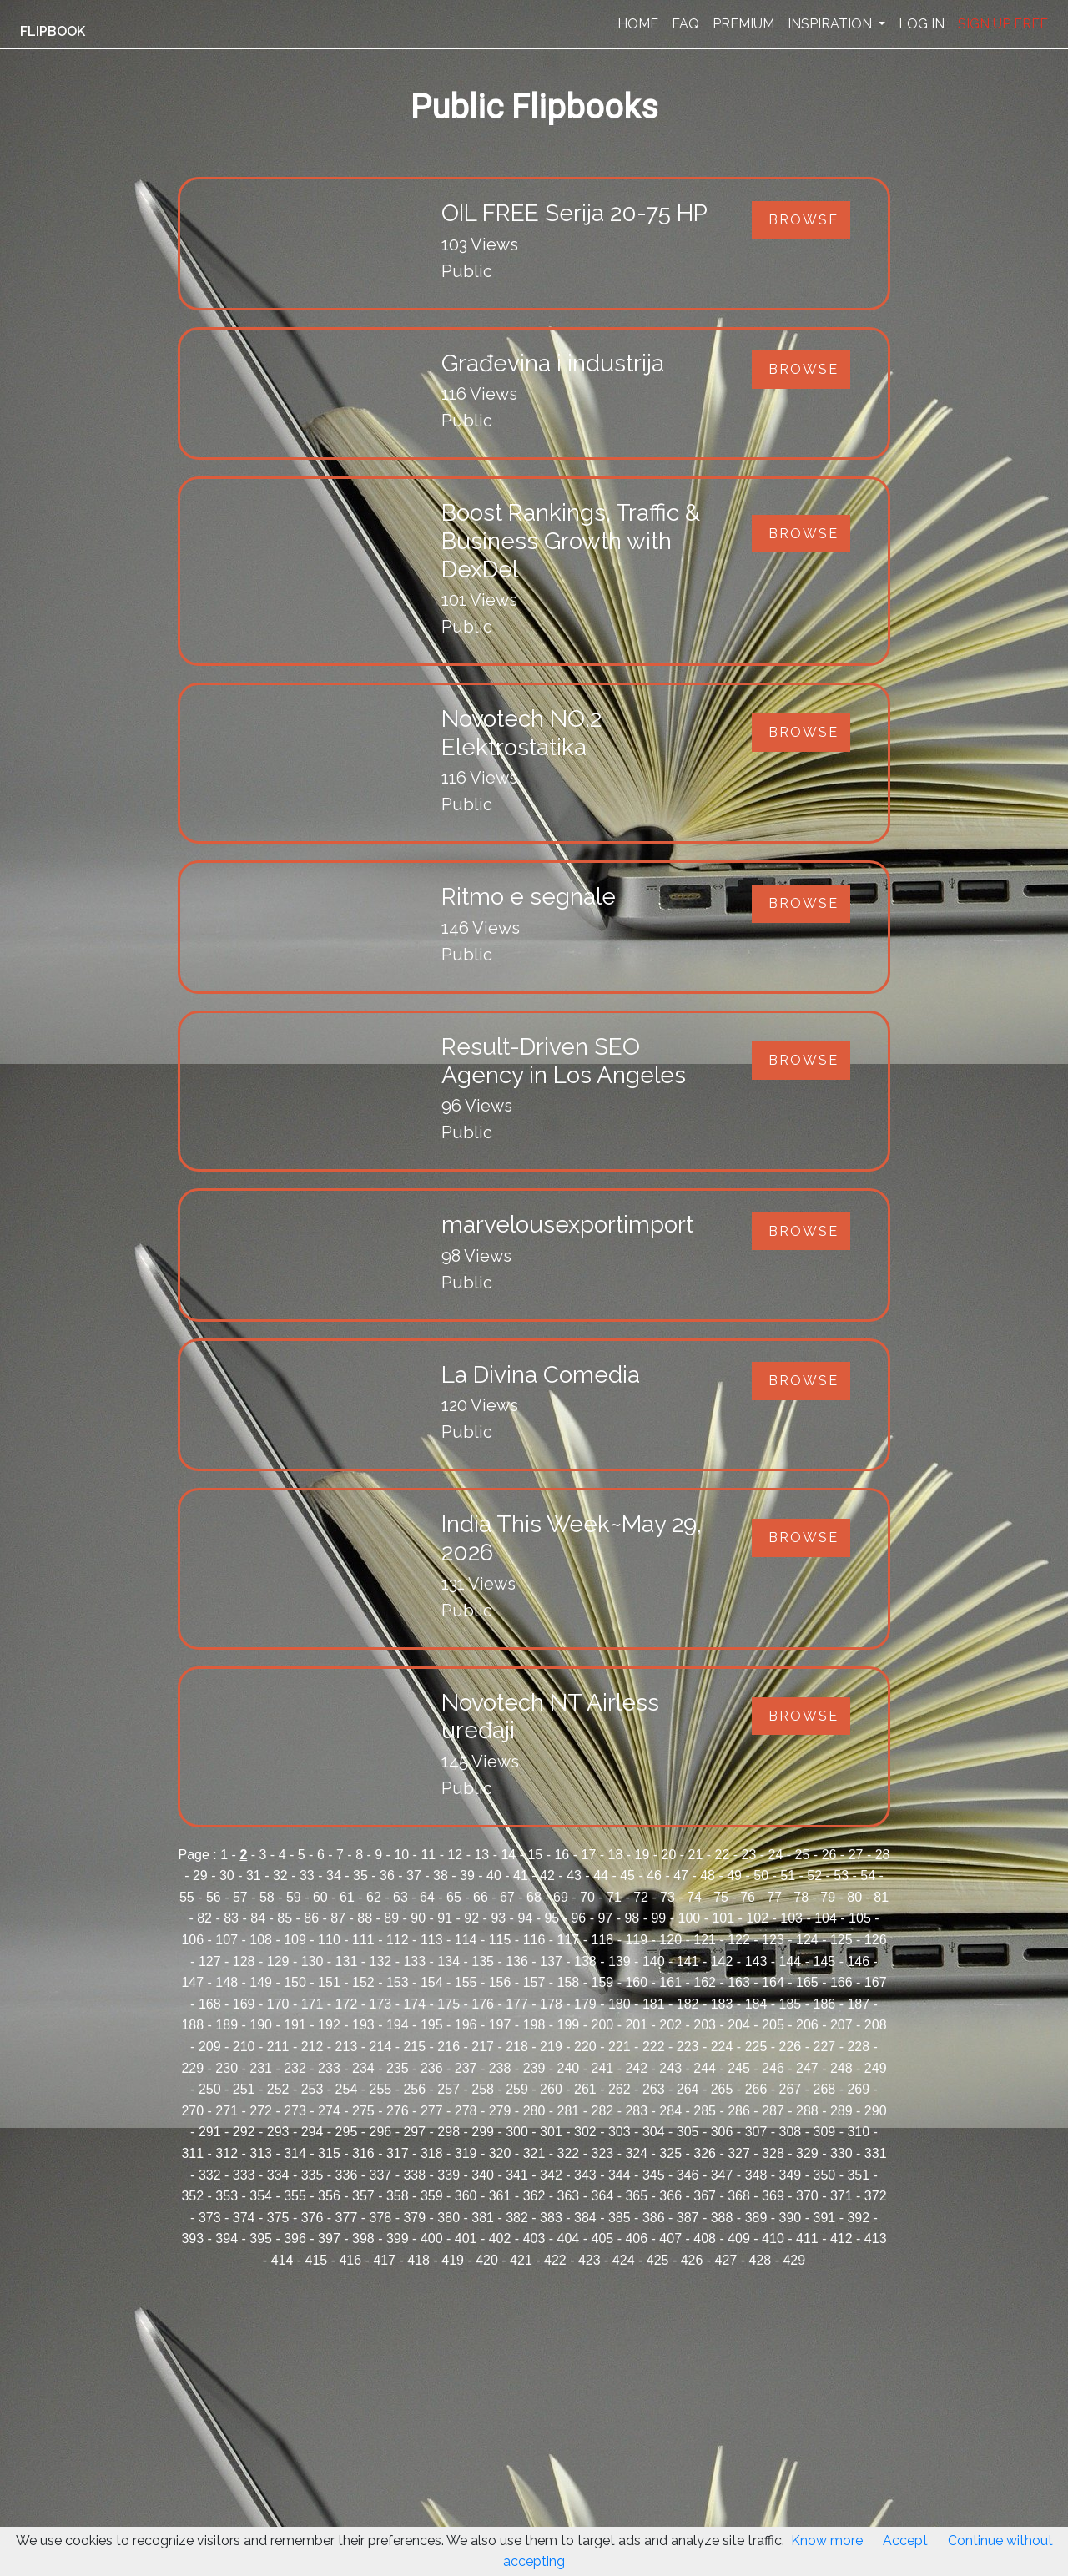 Image resolution: width=1068 pixels, height=2576 pixels. Describe the element at coordinates (619, 1961) in the screenshot. I see `139` at that location.